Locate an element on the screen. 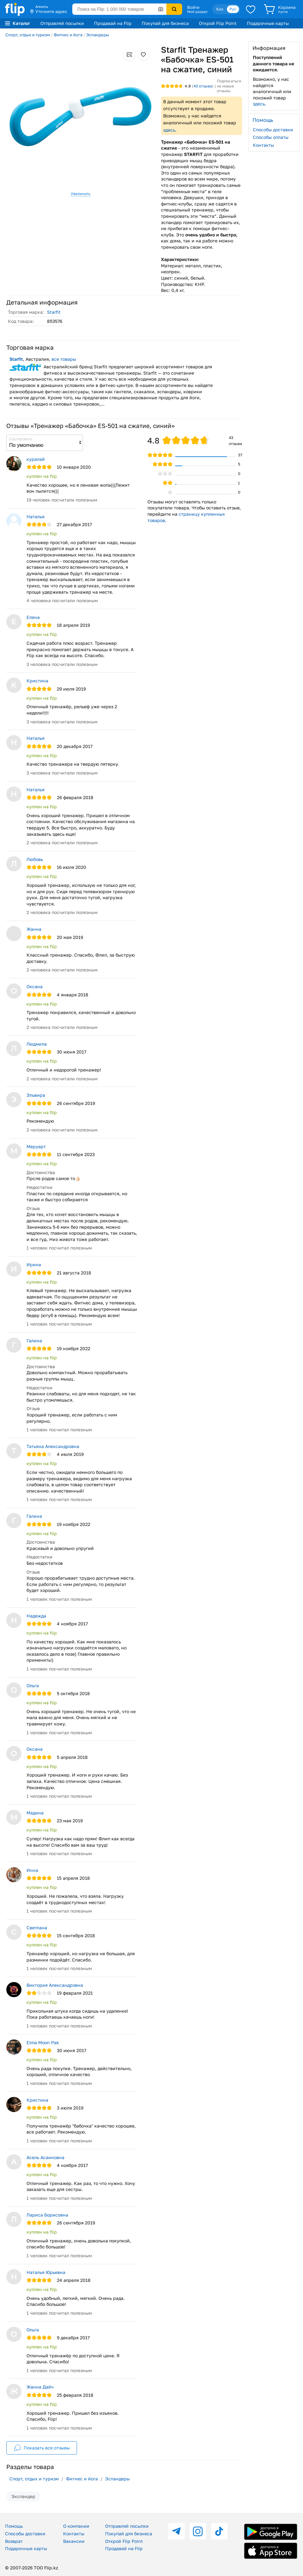  Наталья Юрьевна is located at coordinates (46, 2272).